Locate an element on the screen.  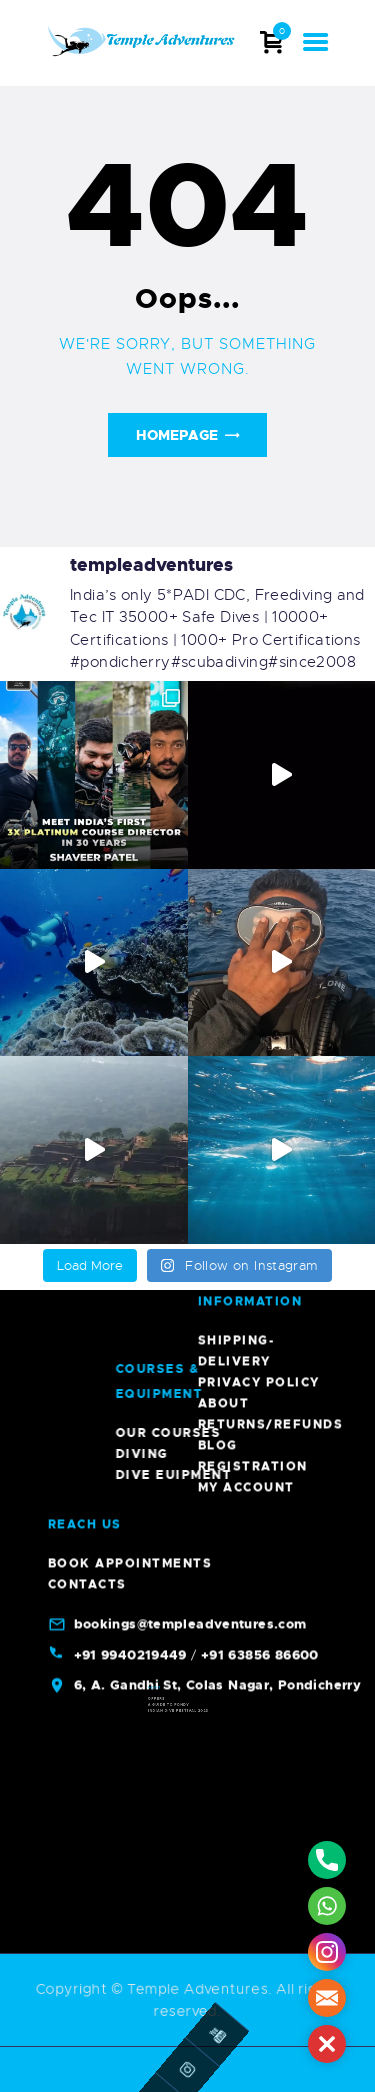
My account is located at coordinates (246, 520).